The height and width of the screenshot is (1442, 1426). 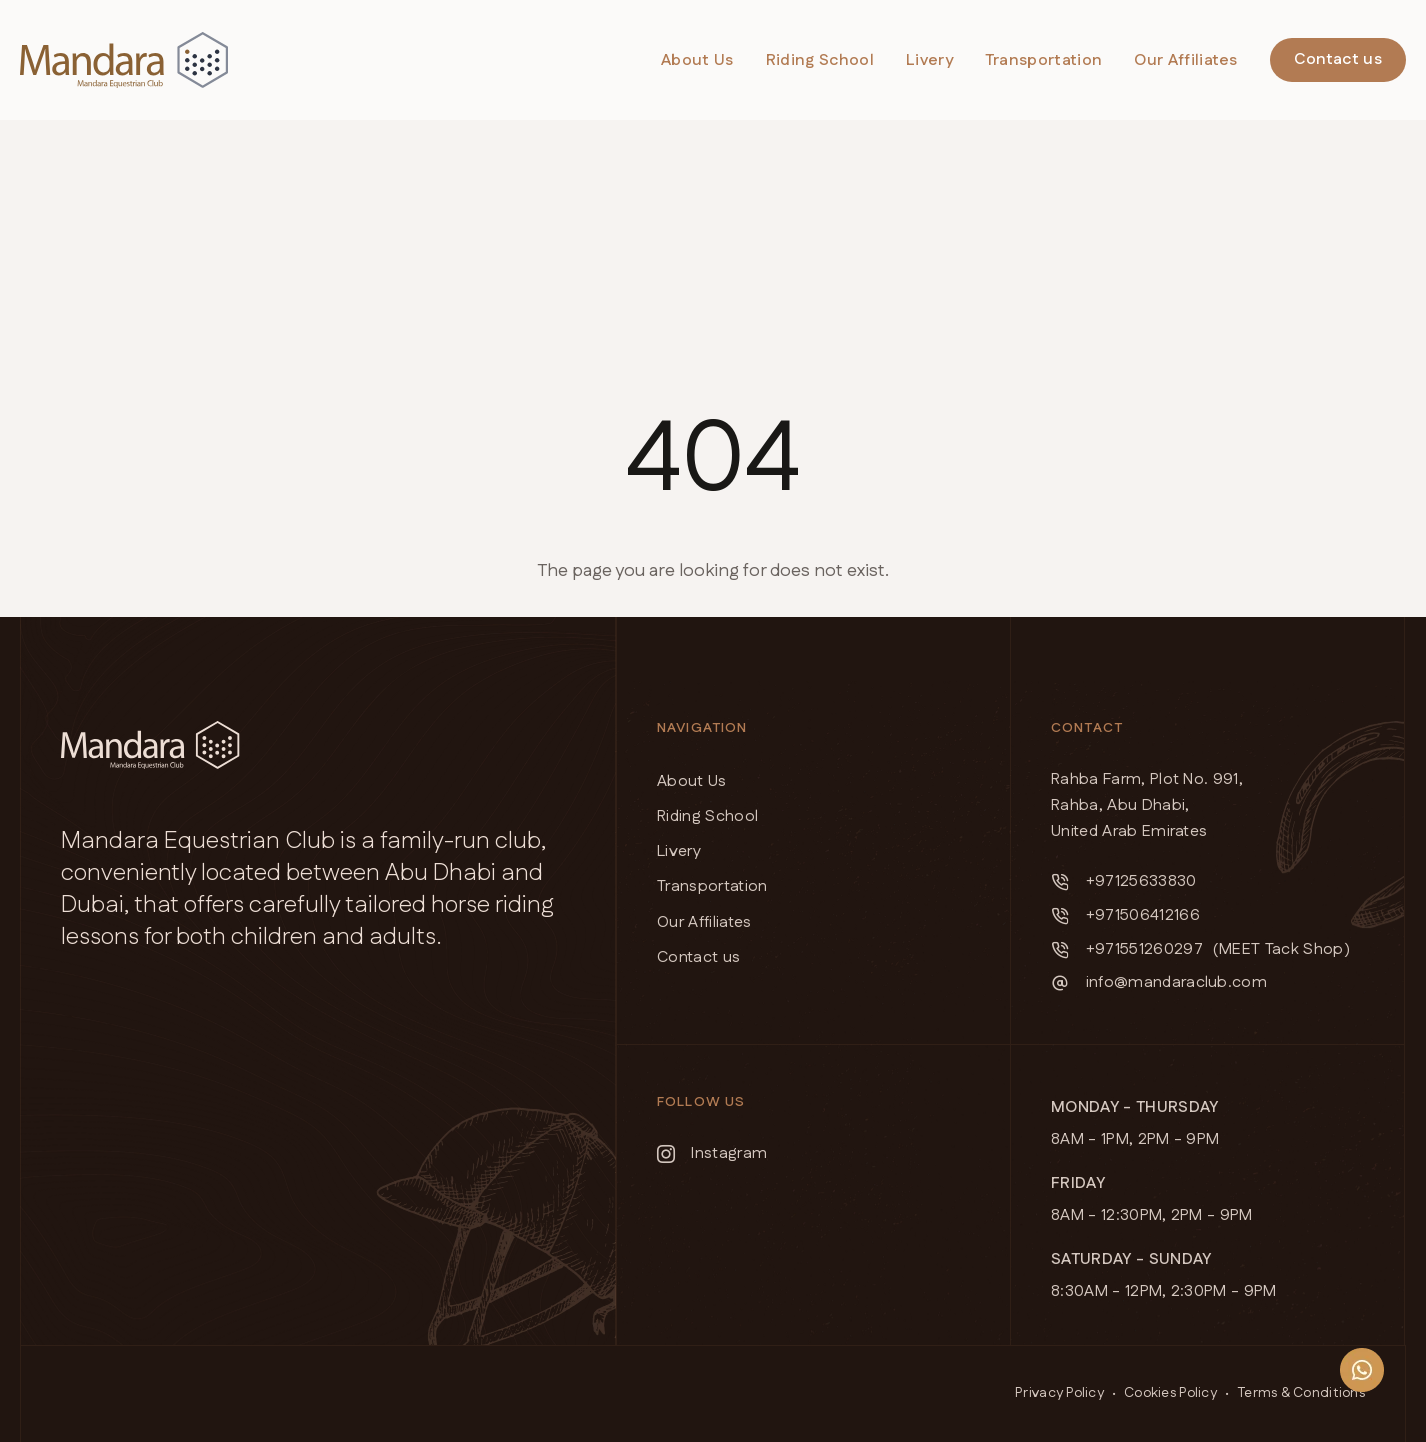 I want to click on Terms & Conditions, so click(x=1301, y=1393).